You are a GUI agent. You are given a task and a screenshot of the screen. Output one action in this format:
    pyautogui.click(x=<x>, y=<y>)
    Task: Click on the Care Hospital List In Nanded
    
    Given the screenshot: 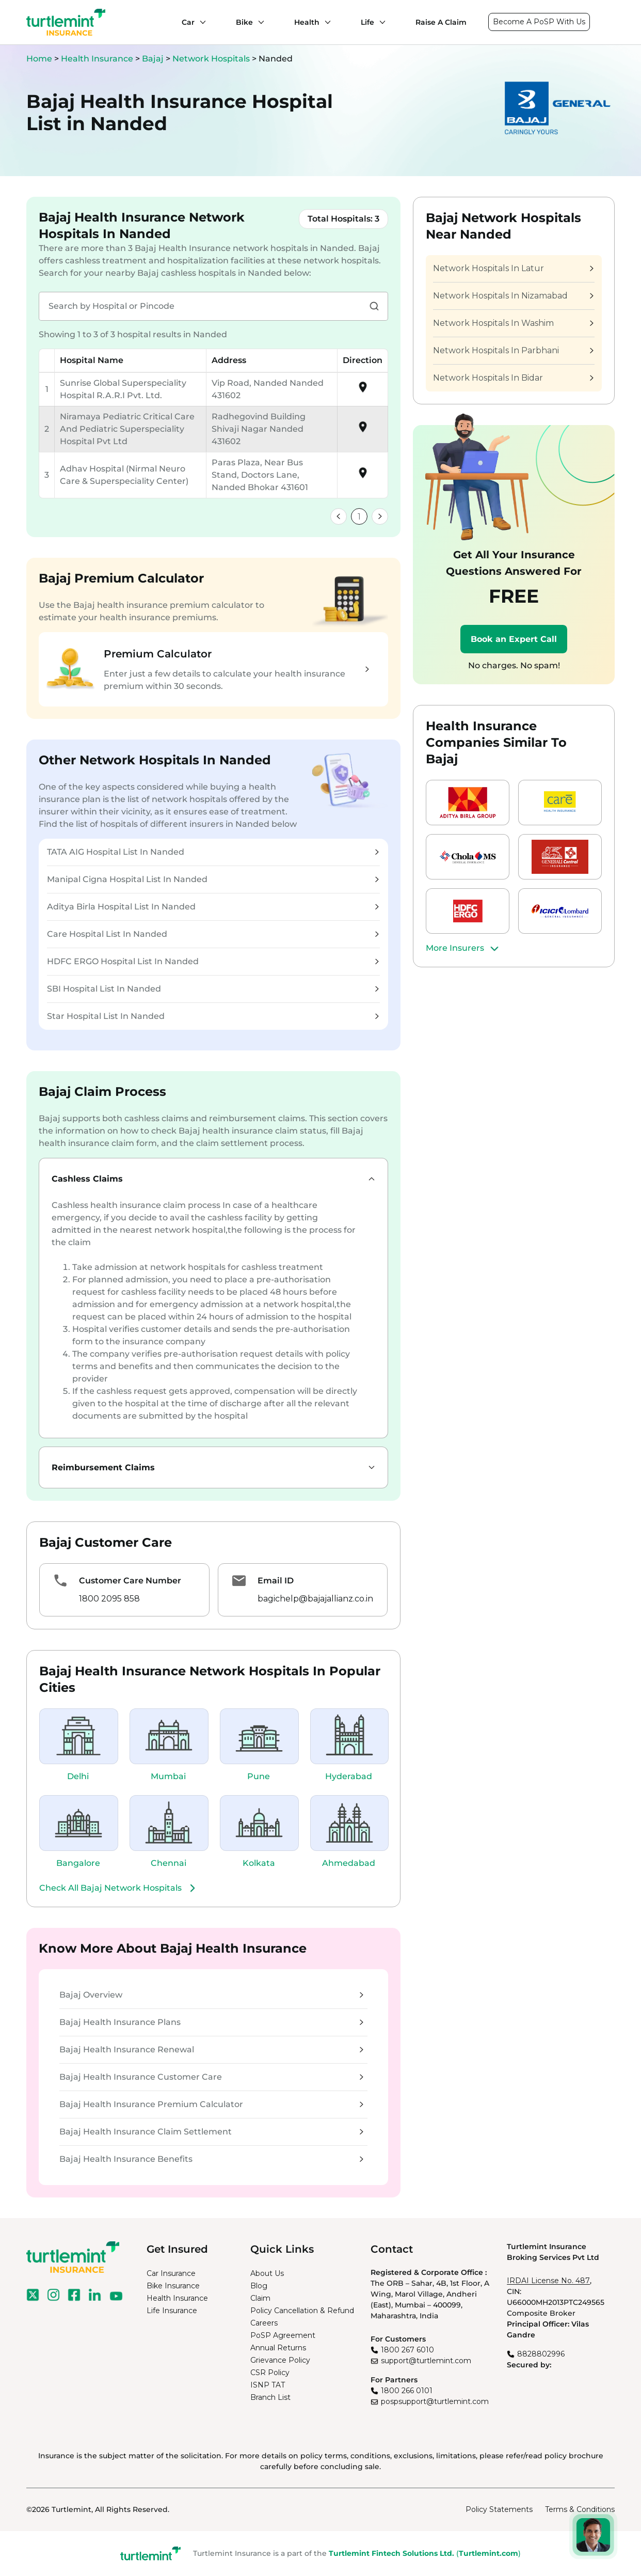 What is the action you would take?
    pyautogui.click(x=213, y=934)
    